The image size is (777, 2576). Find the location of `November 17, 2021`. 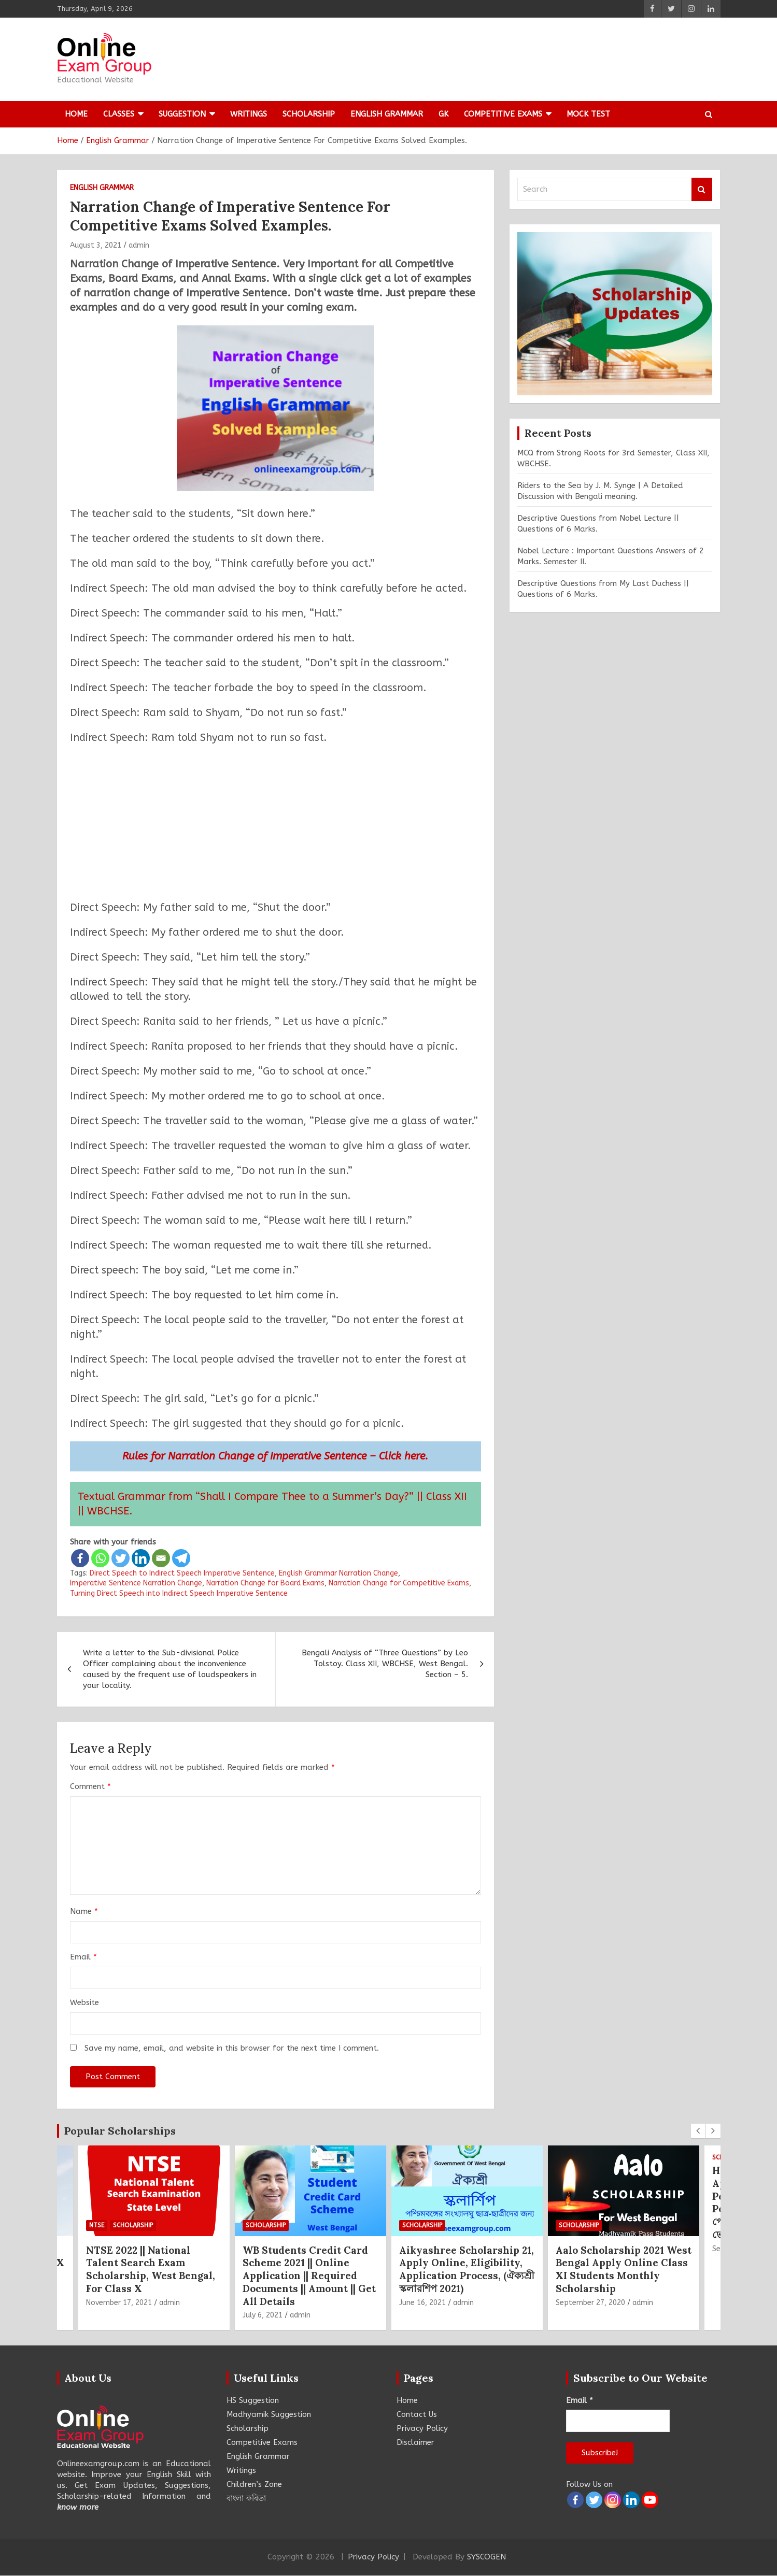

November 17, 2021 is located at coordinates (119, 2302).